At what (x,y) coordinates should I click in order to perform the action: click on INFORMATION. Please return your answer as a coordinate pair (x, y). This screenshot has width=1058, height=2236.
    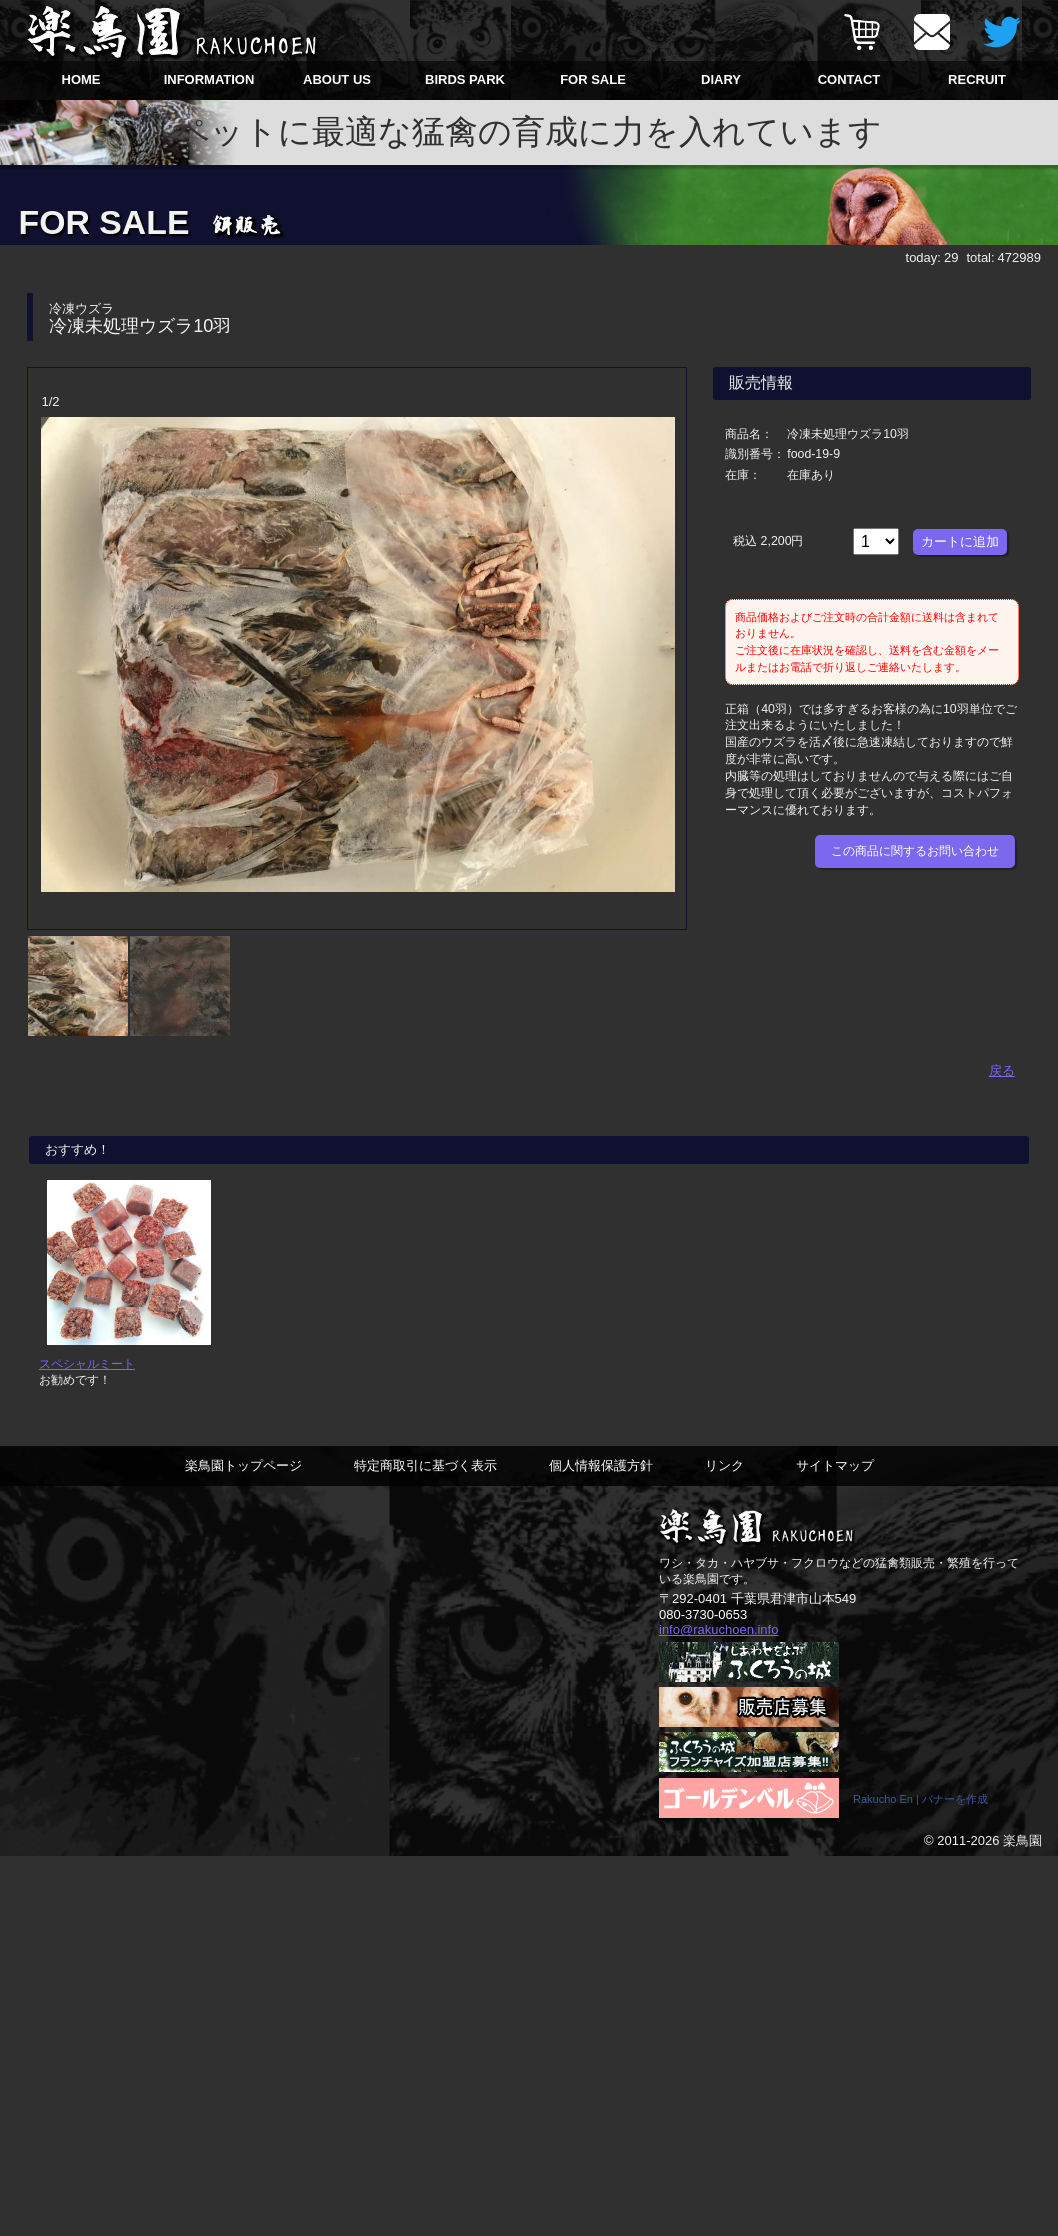
    Looking at the image, I should click on (209, 79).